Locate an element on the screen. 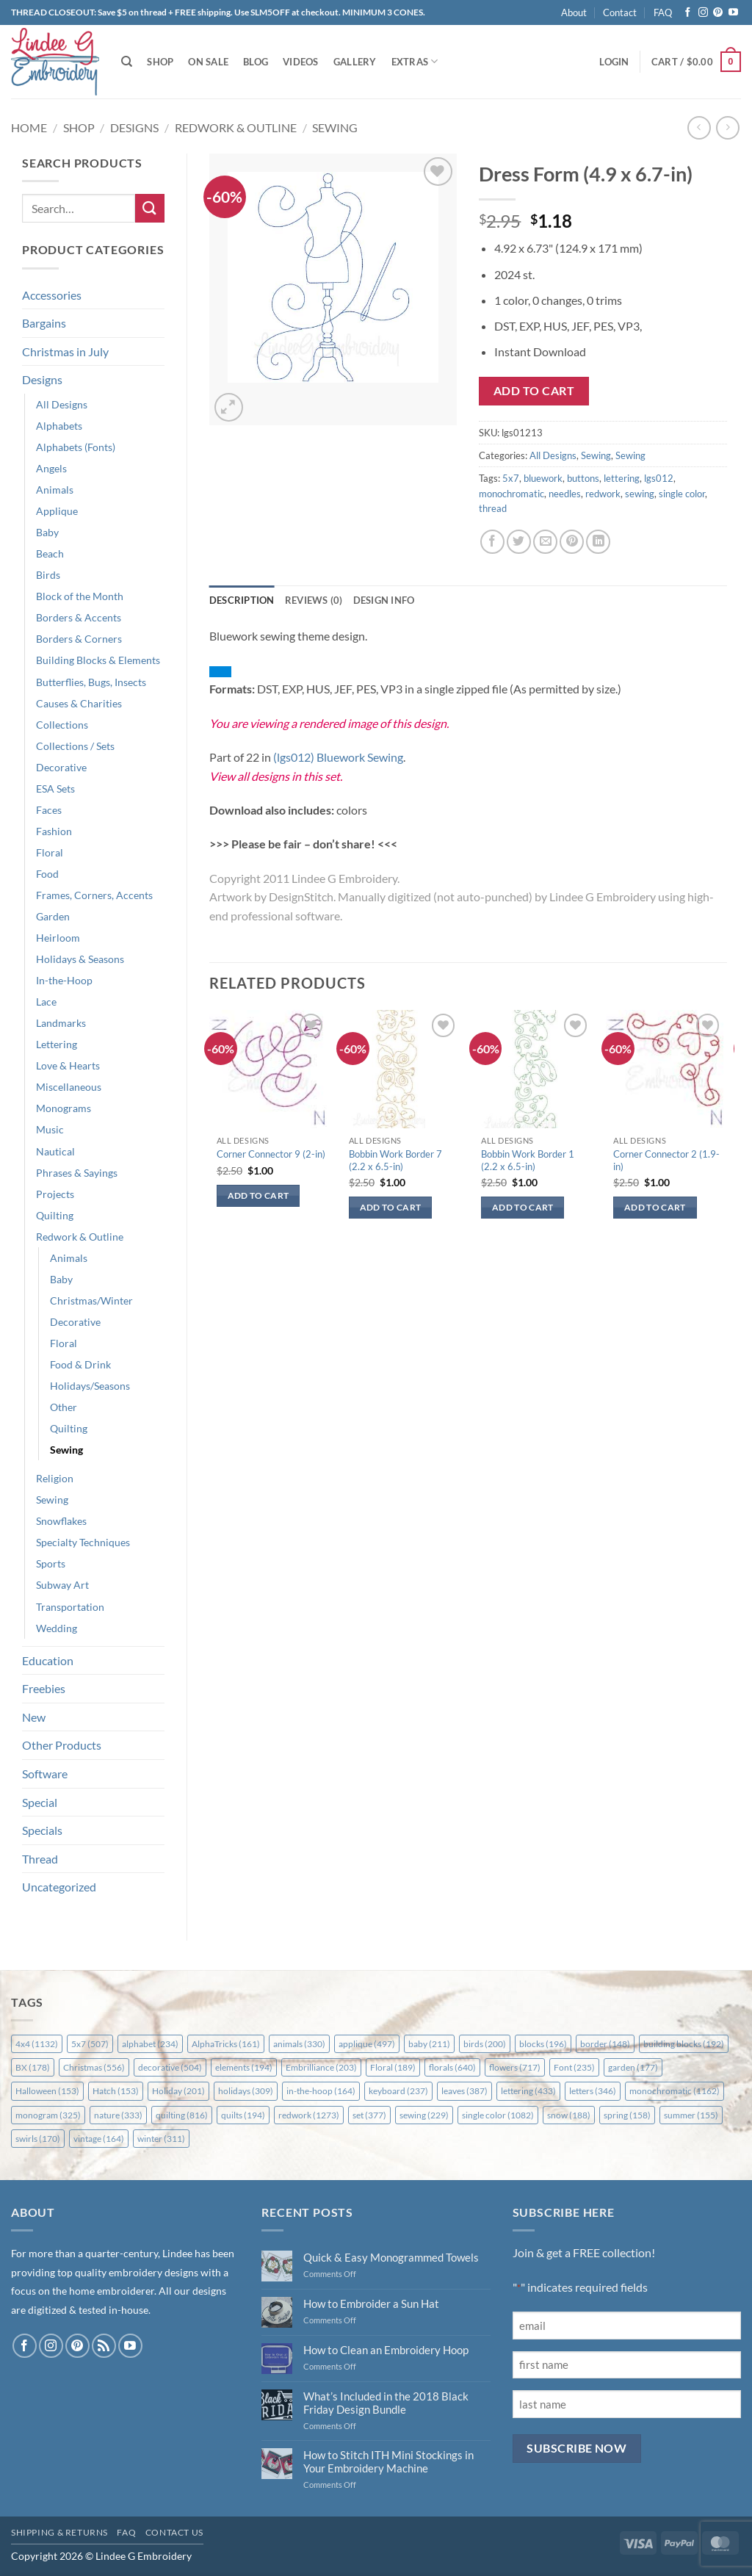 This screenshot has width=752, height=2576. Shop is located at coordinates (160, 62).